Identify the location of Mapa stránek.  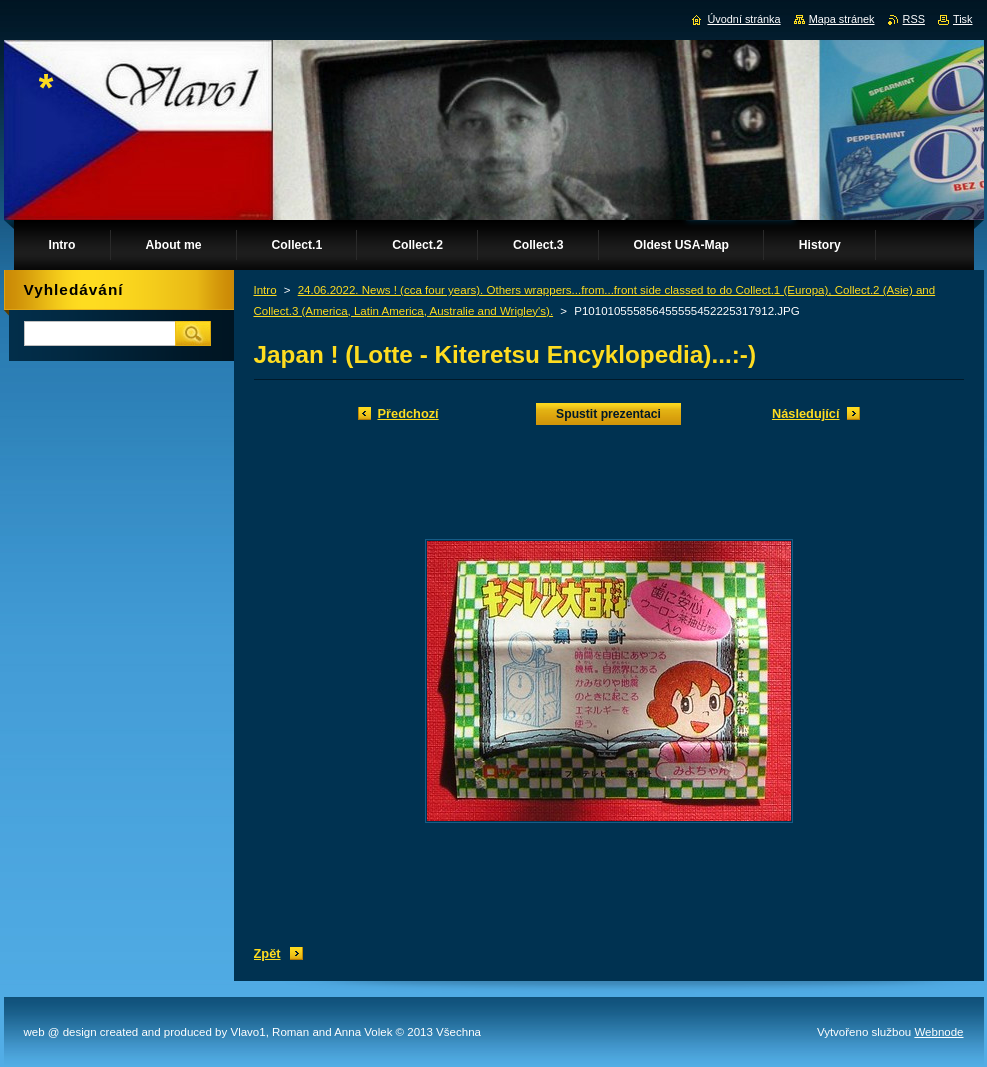
(842, 19).